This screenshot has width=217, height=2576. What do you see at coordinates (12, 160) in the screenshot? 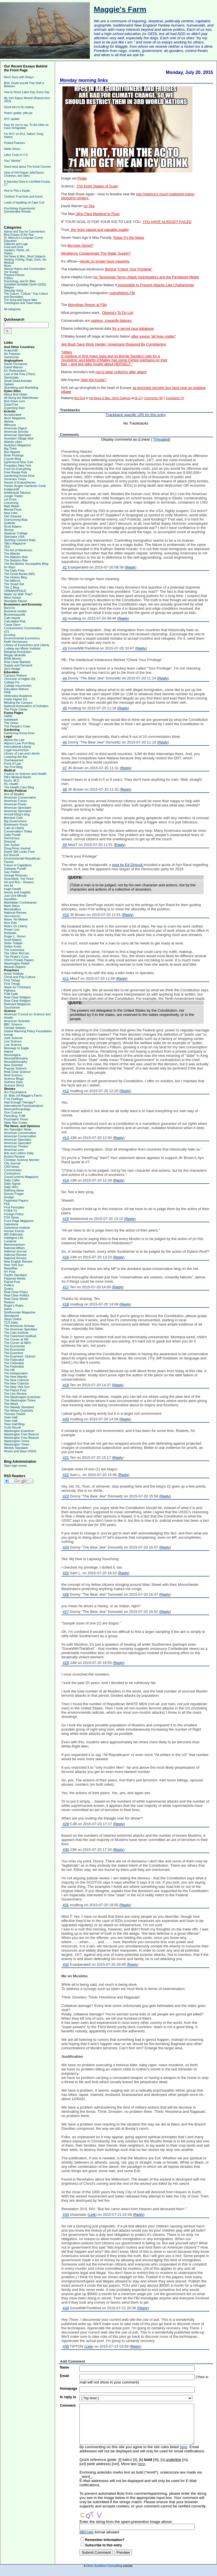
I see `Your "identity"` at bounding box center [12, 160].